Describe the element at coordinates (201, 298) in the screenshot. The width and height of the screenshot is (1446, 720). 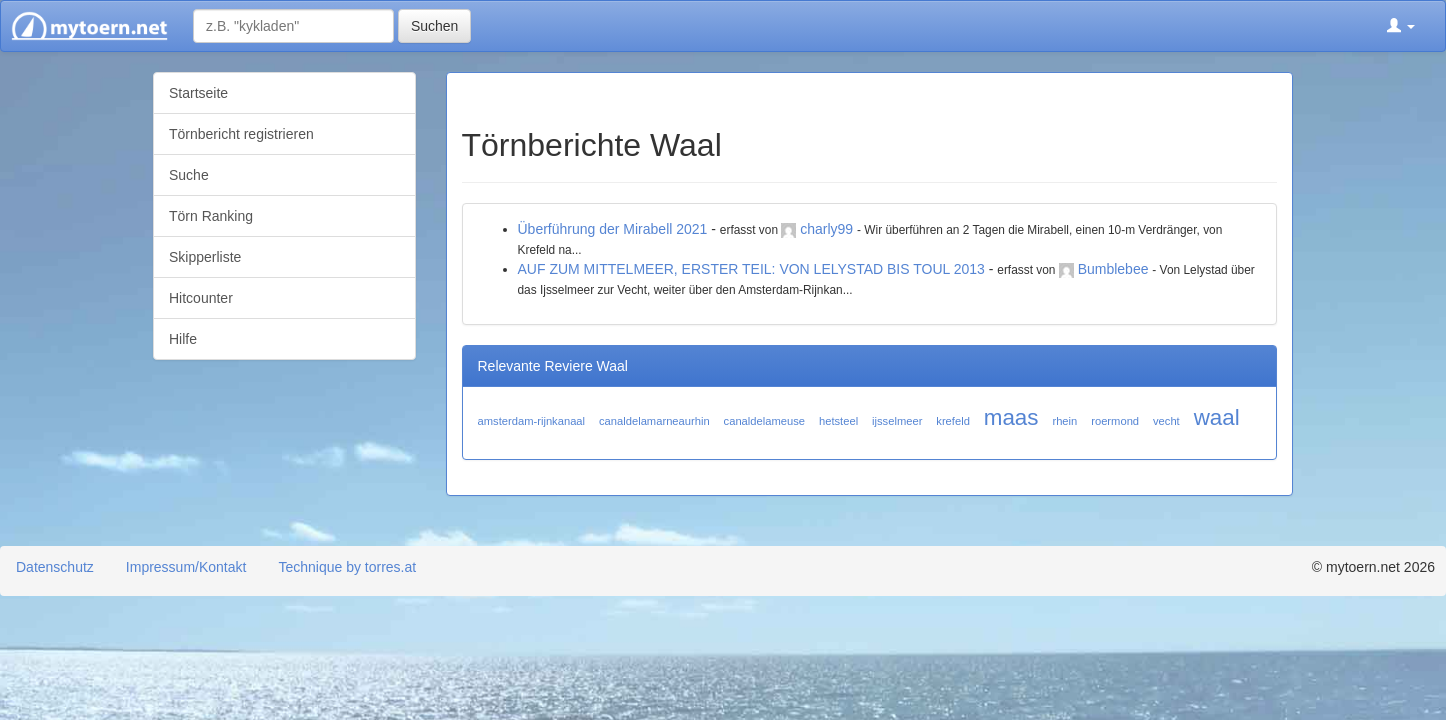
I see `Hitcounter` at that location.